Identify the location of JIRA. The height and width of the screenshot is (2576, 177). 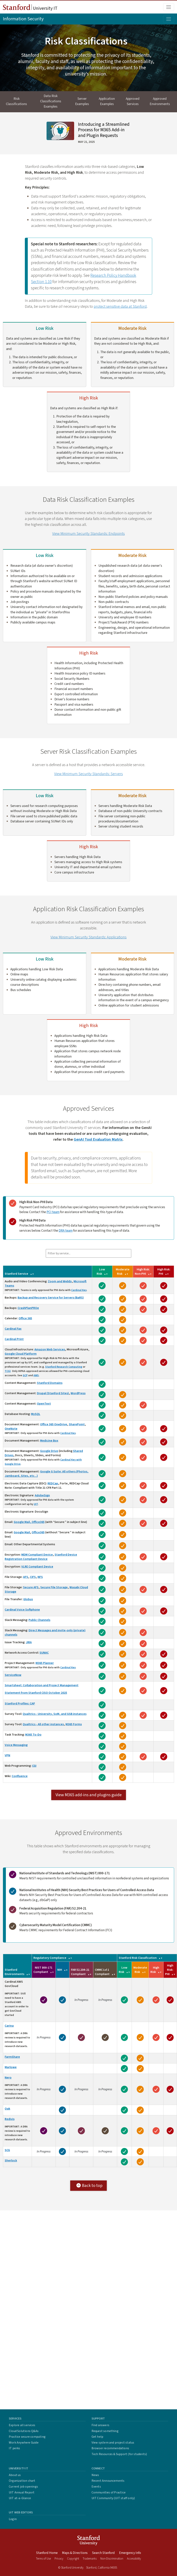
(29, 1648).